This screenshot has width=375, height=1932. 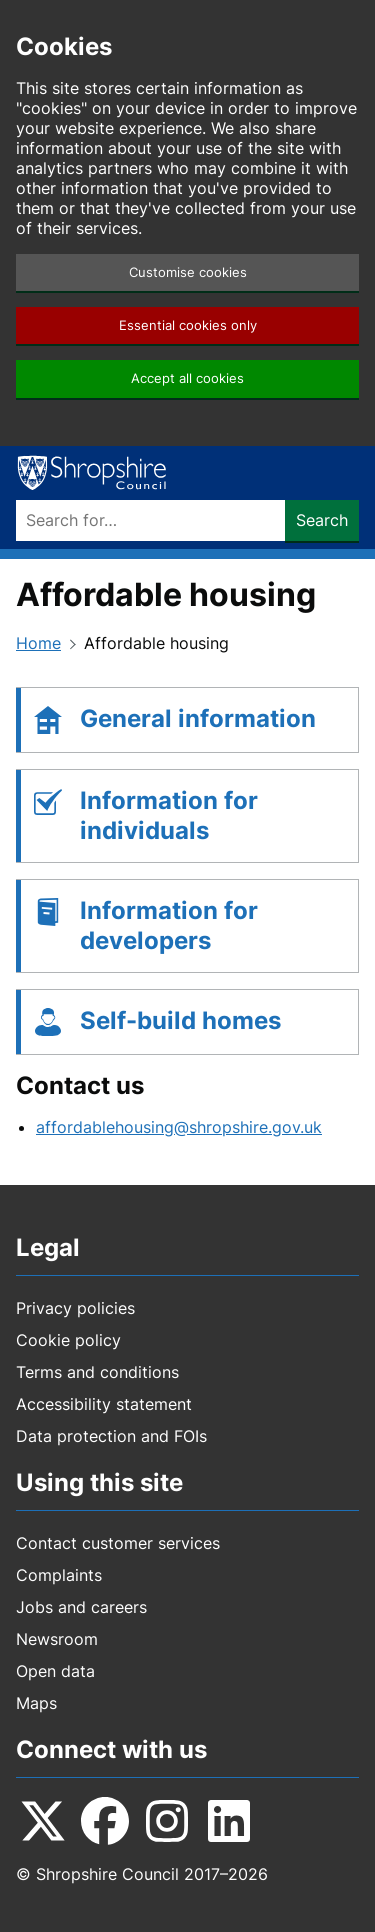 What do you see at coordinates (104, 1404) in the screenshot?
I see `Accessibility statement` at bounding box center [104, 1404].